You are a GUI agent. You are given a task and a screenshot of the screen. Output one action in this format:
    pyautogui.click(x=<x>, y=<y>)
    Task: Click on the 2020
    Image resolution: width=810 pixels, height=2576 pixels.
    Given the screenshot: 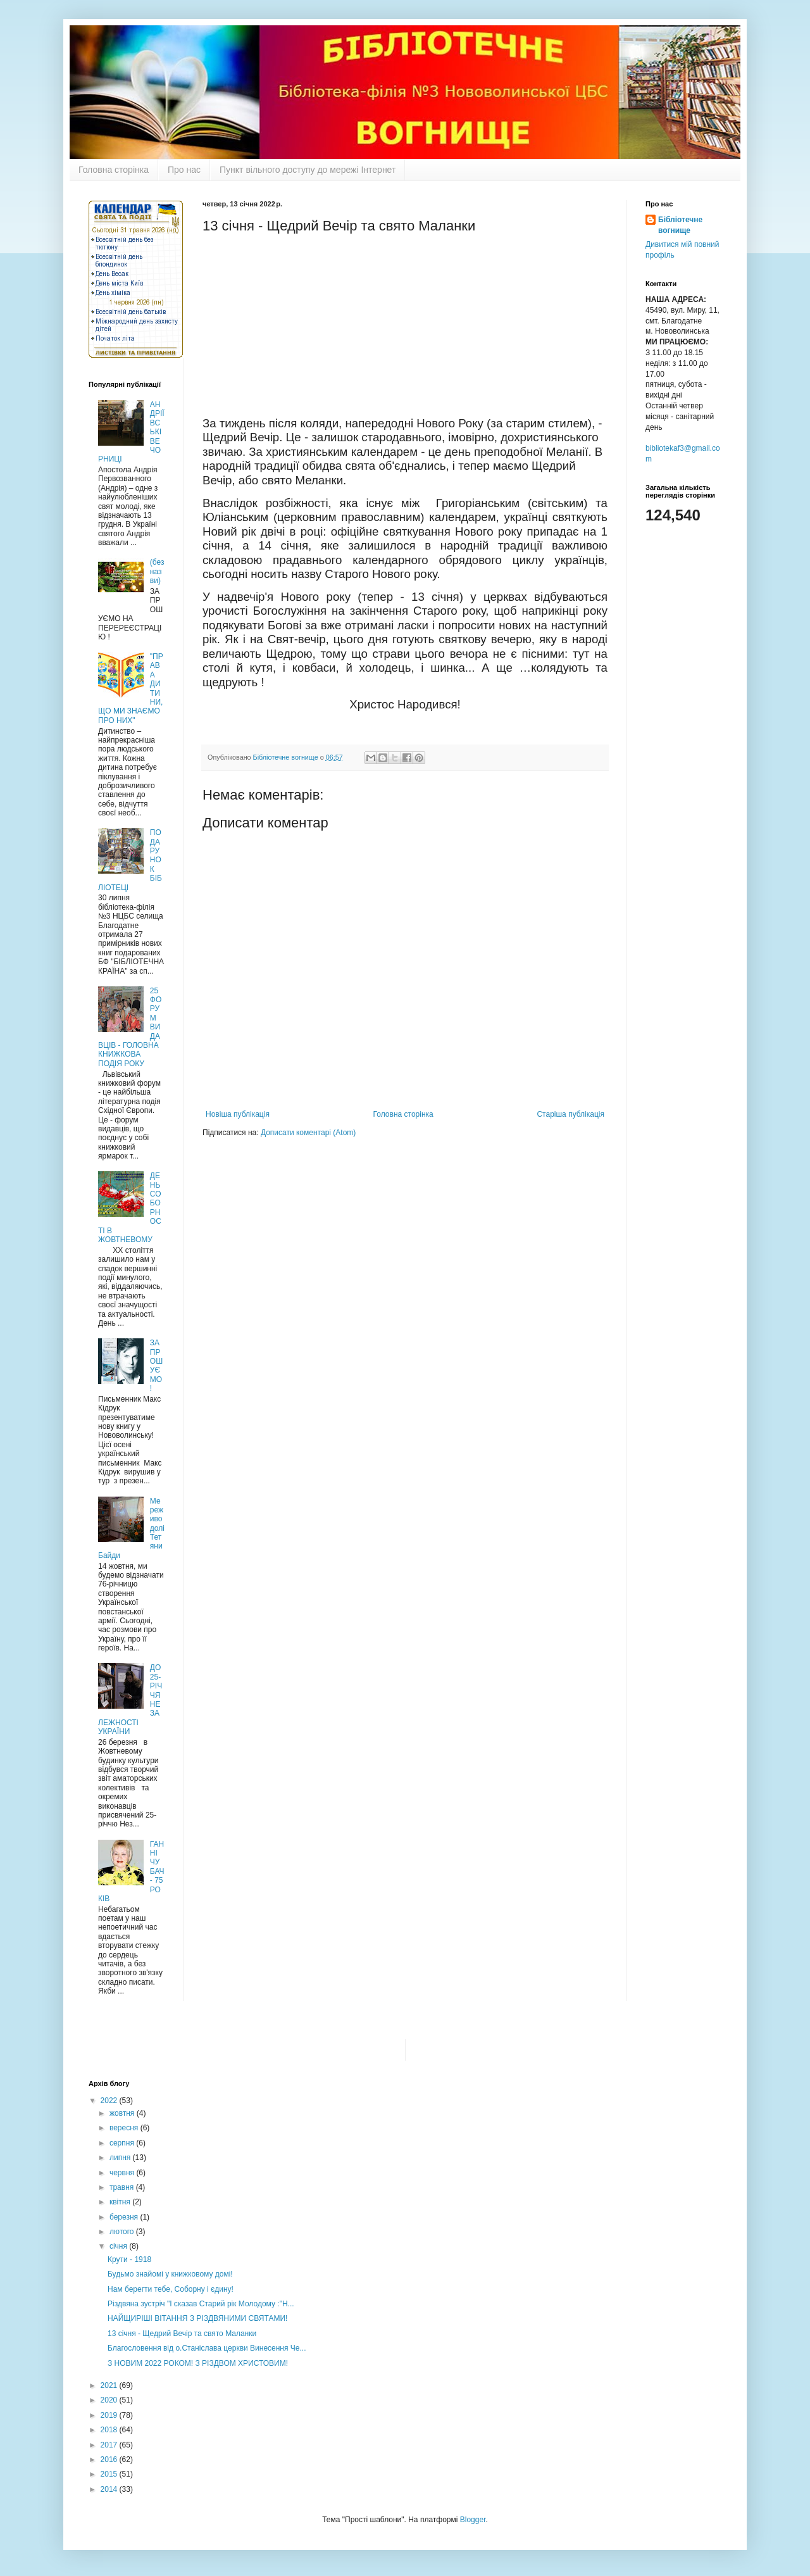 What is the action you would take?
    pyautogui.click(x=110, y=2400)
    